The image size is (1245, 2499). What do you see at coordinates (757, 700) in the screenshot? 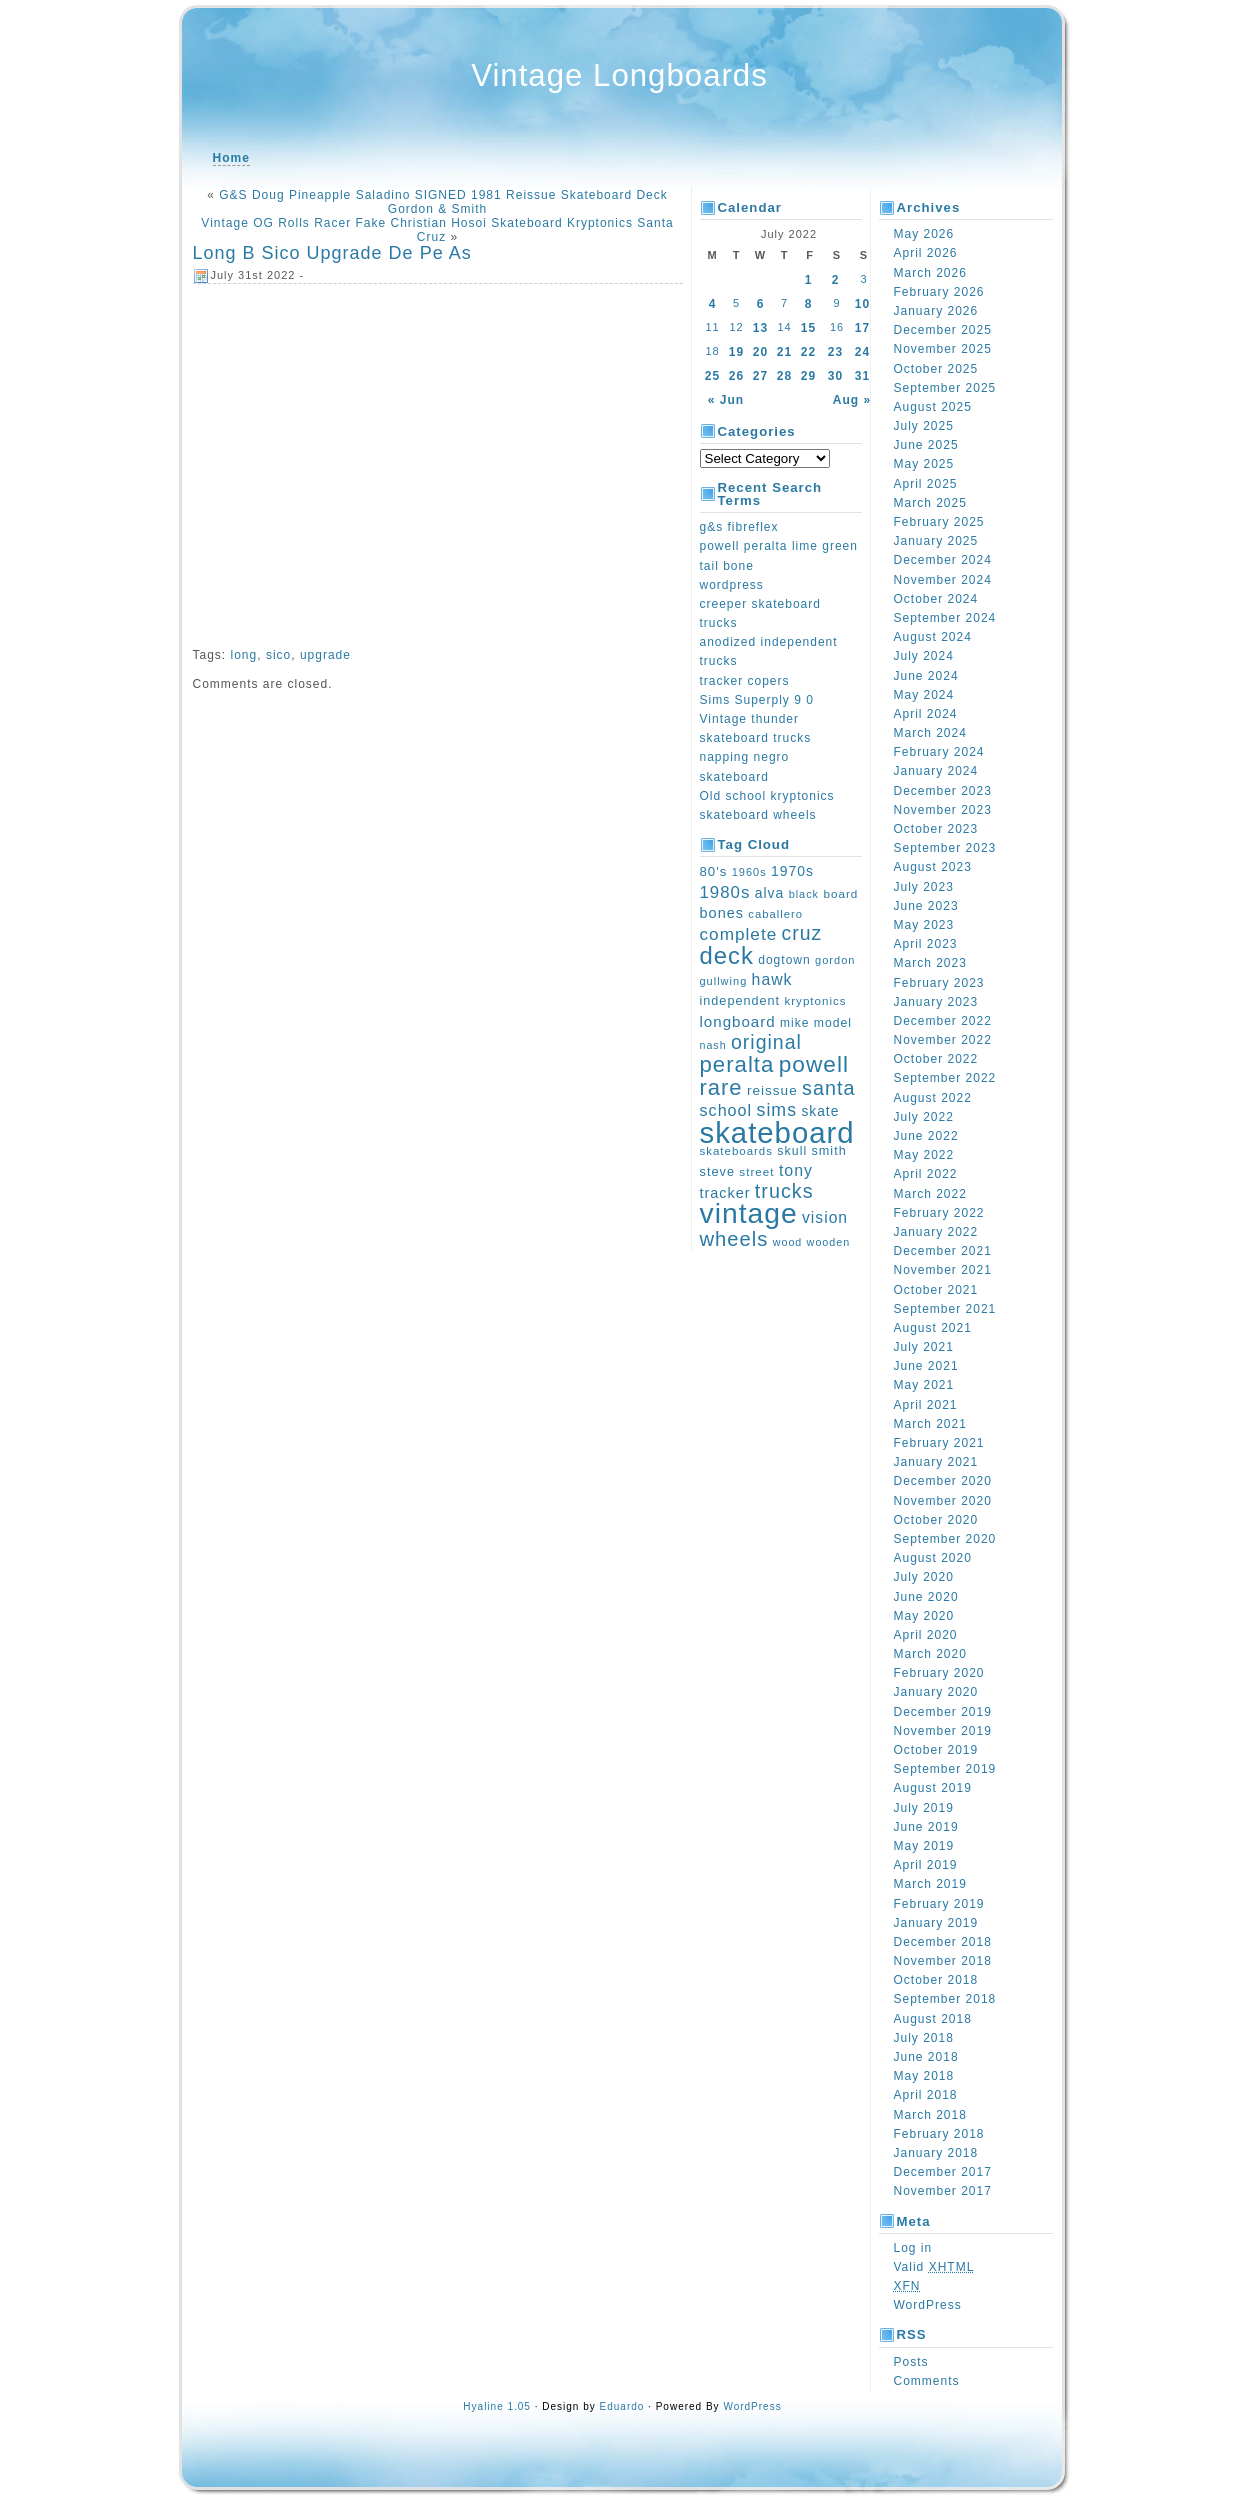
I see `Sims Superply 9 0` at bounding box center [757, 700].